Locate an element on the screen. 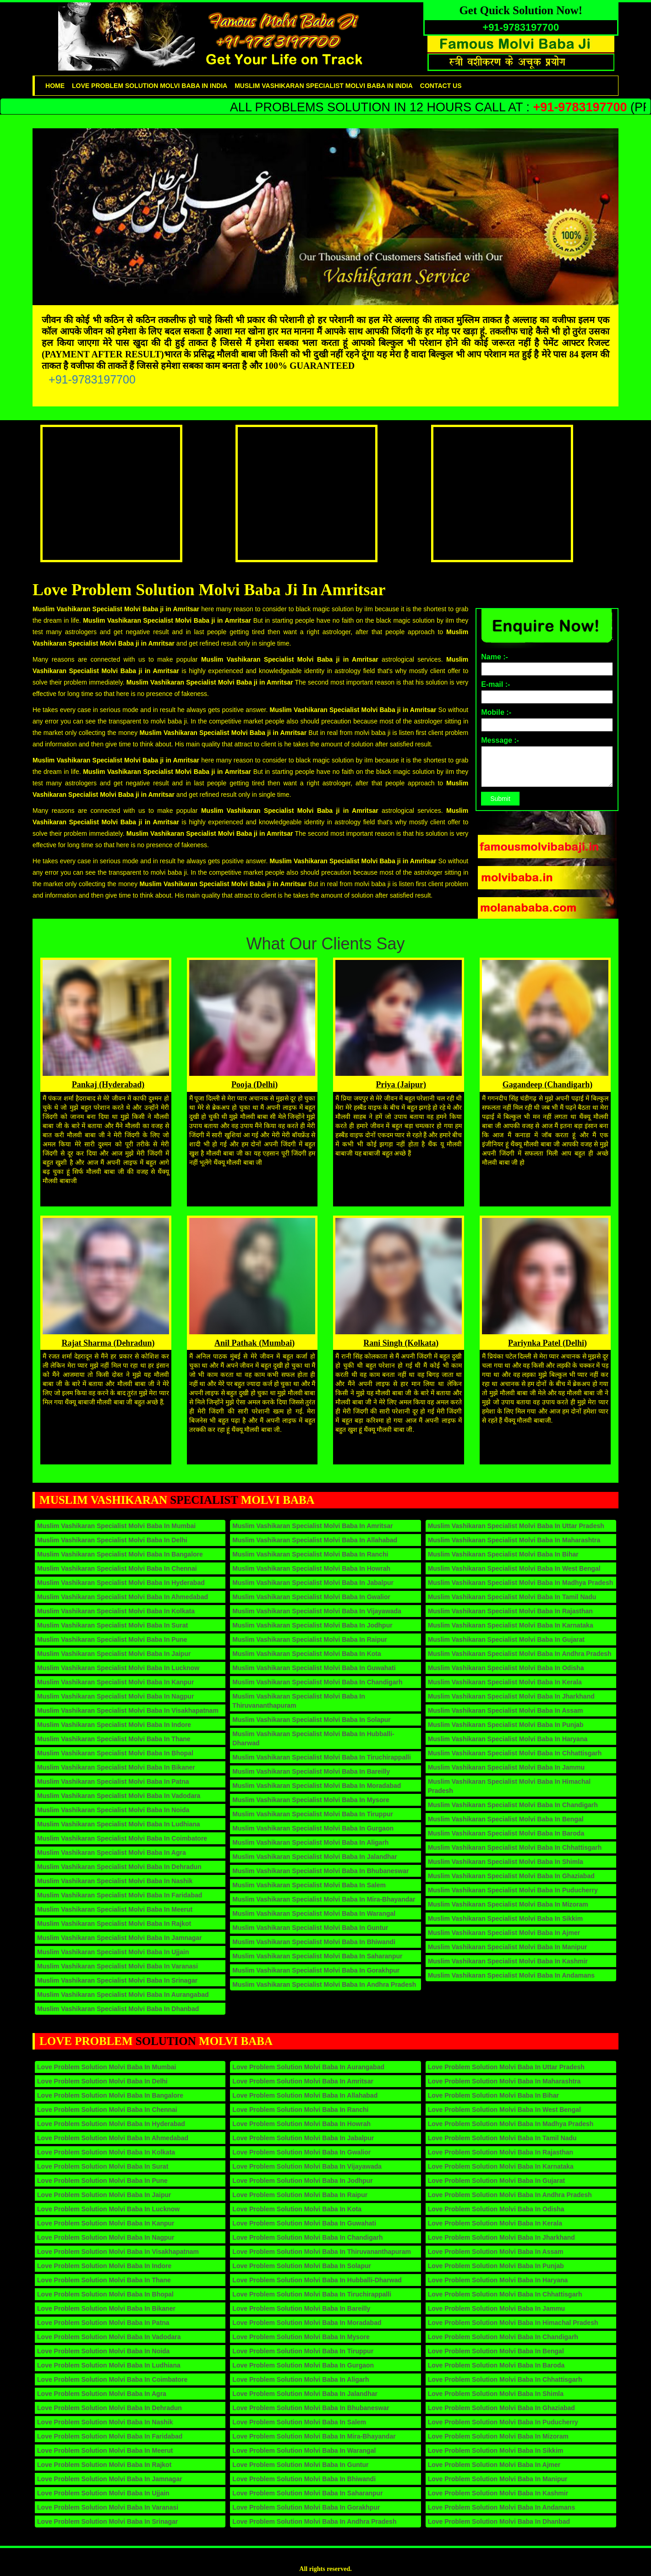 This screenshot has width=651, height=2576. Love Problem Solution Molvi Baba in Ranchi is located at coordinates (300, 2109).